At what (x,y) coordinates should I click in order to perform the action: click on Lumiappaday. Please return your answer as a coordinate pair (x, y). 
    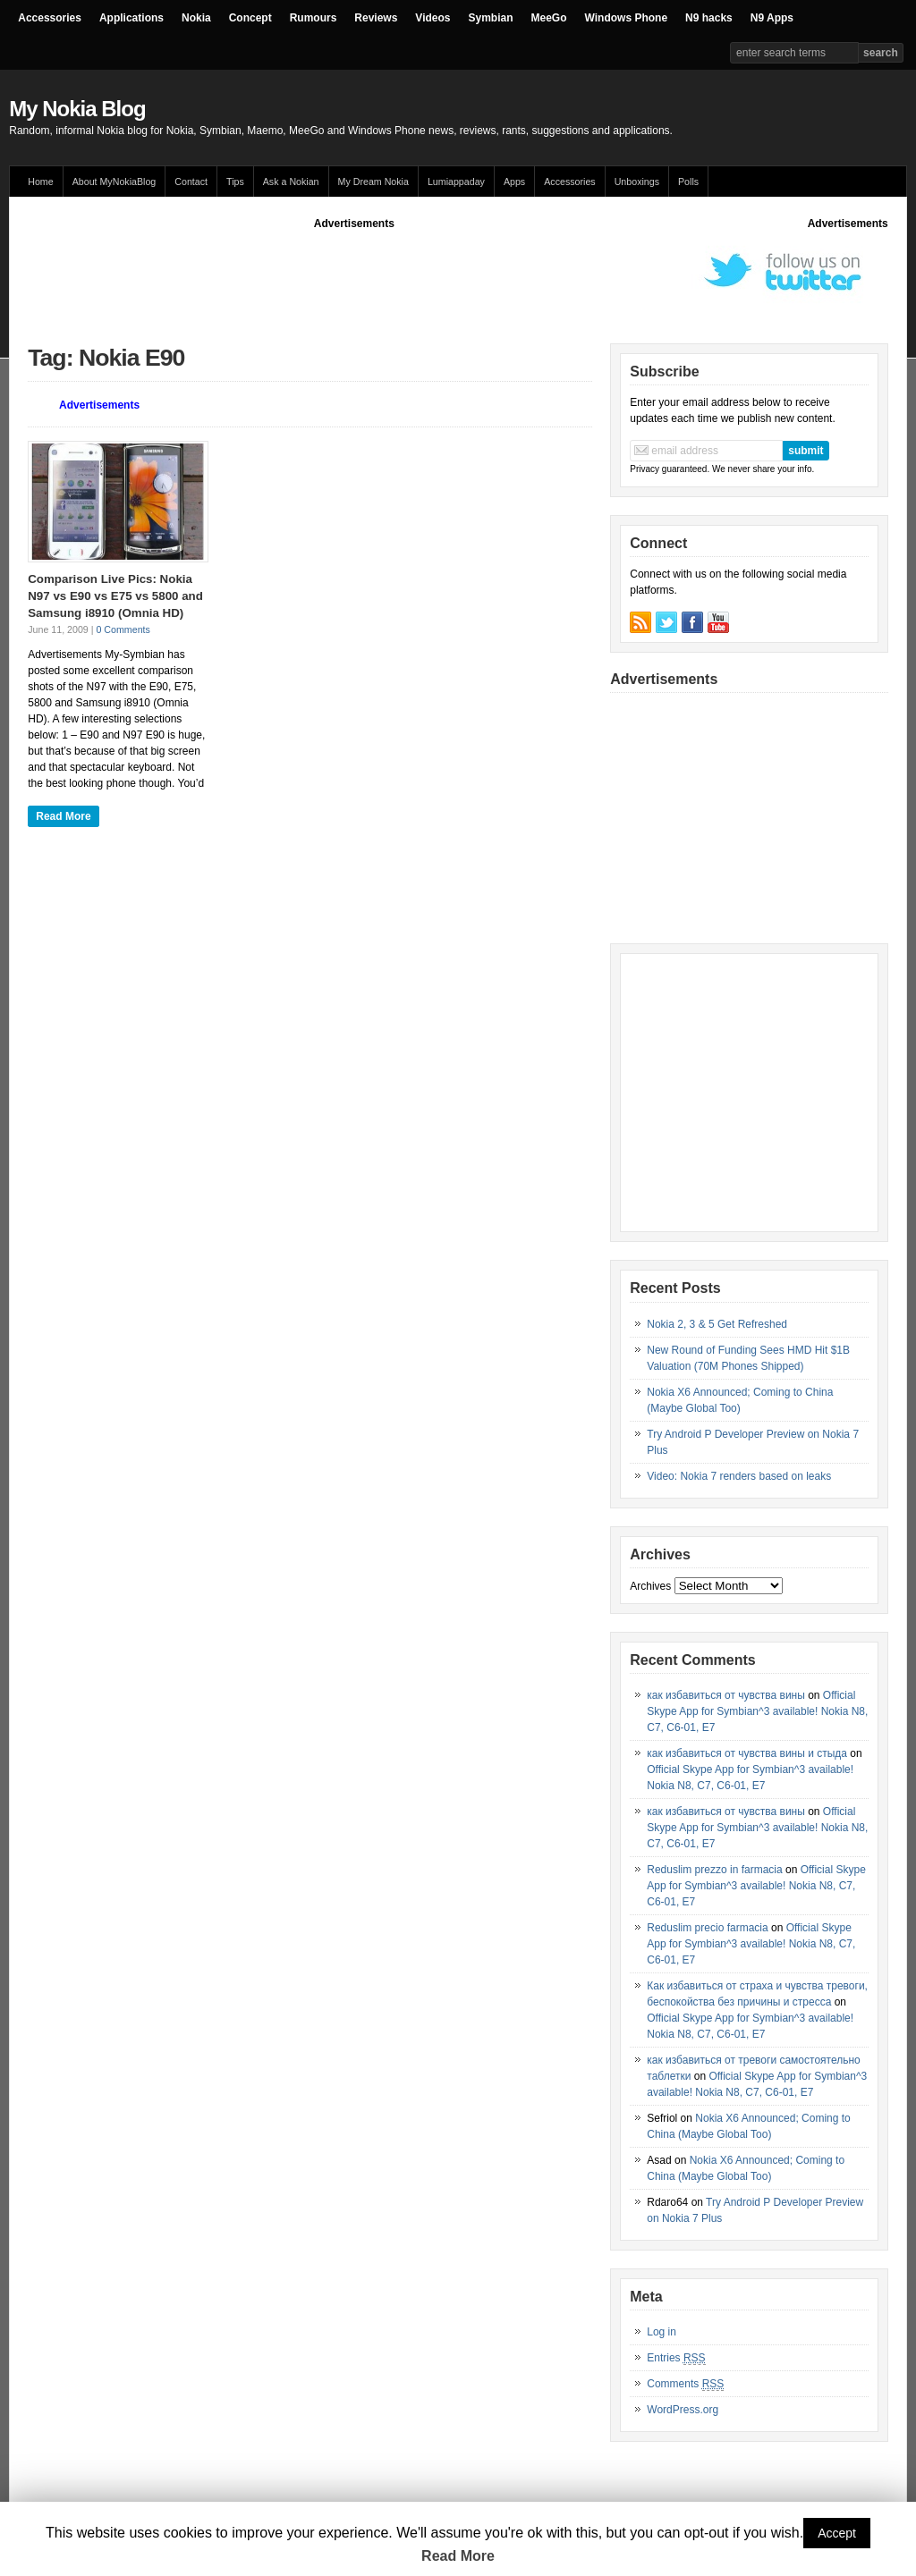
    Looking at the image, I should click on (456, 181).